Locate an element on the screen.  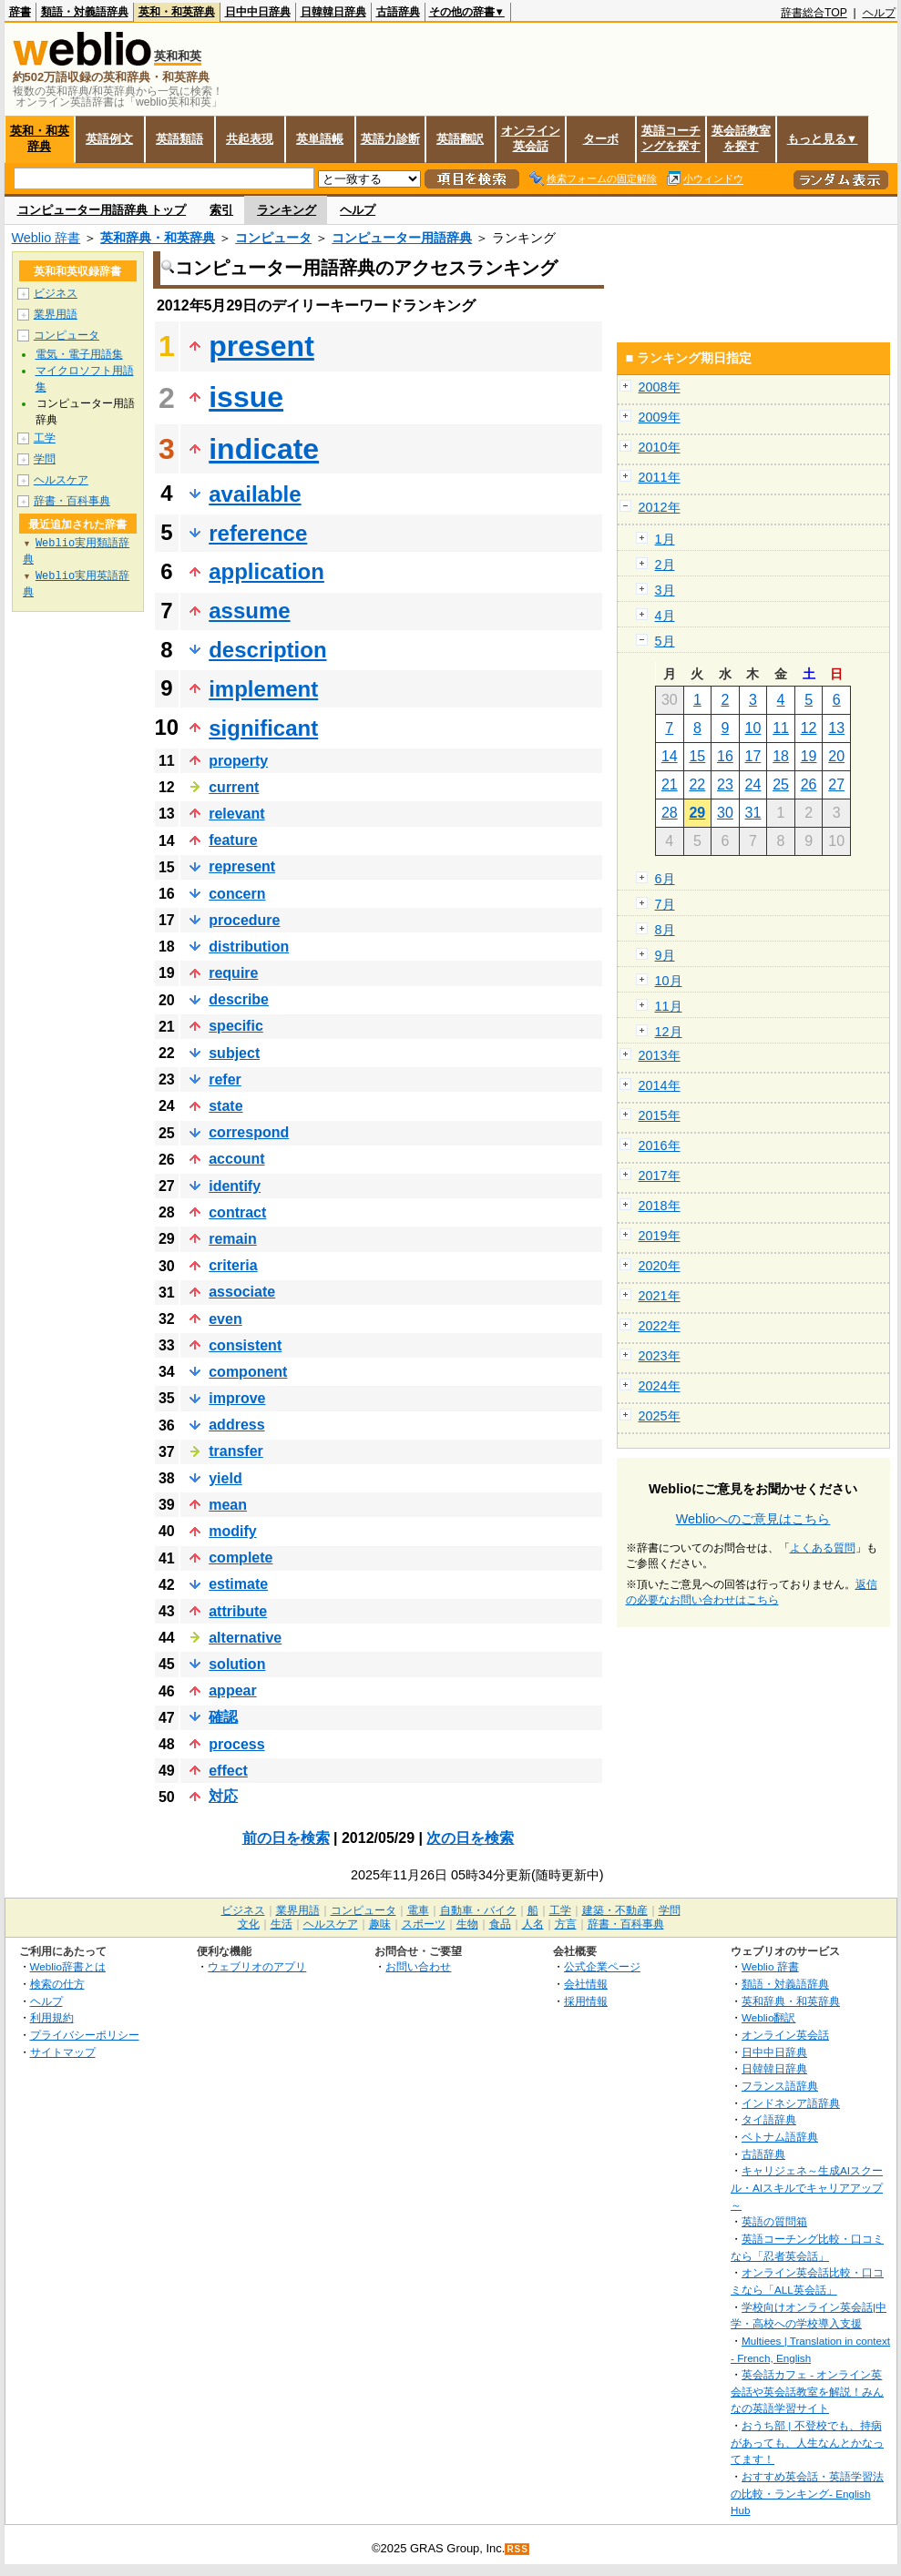
2020年 is located at coordinates (660, 1265).